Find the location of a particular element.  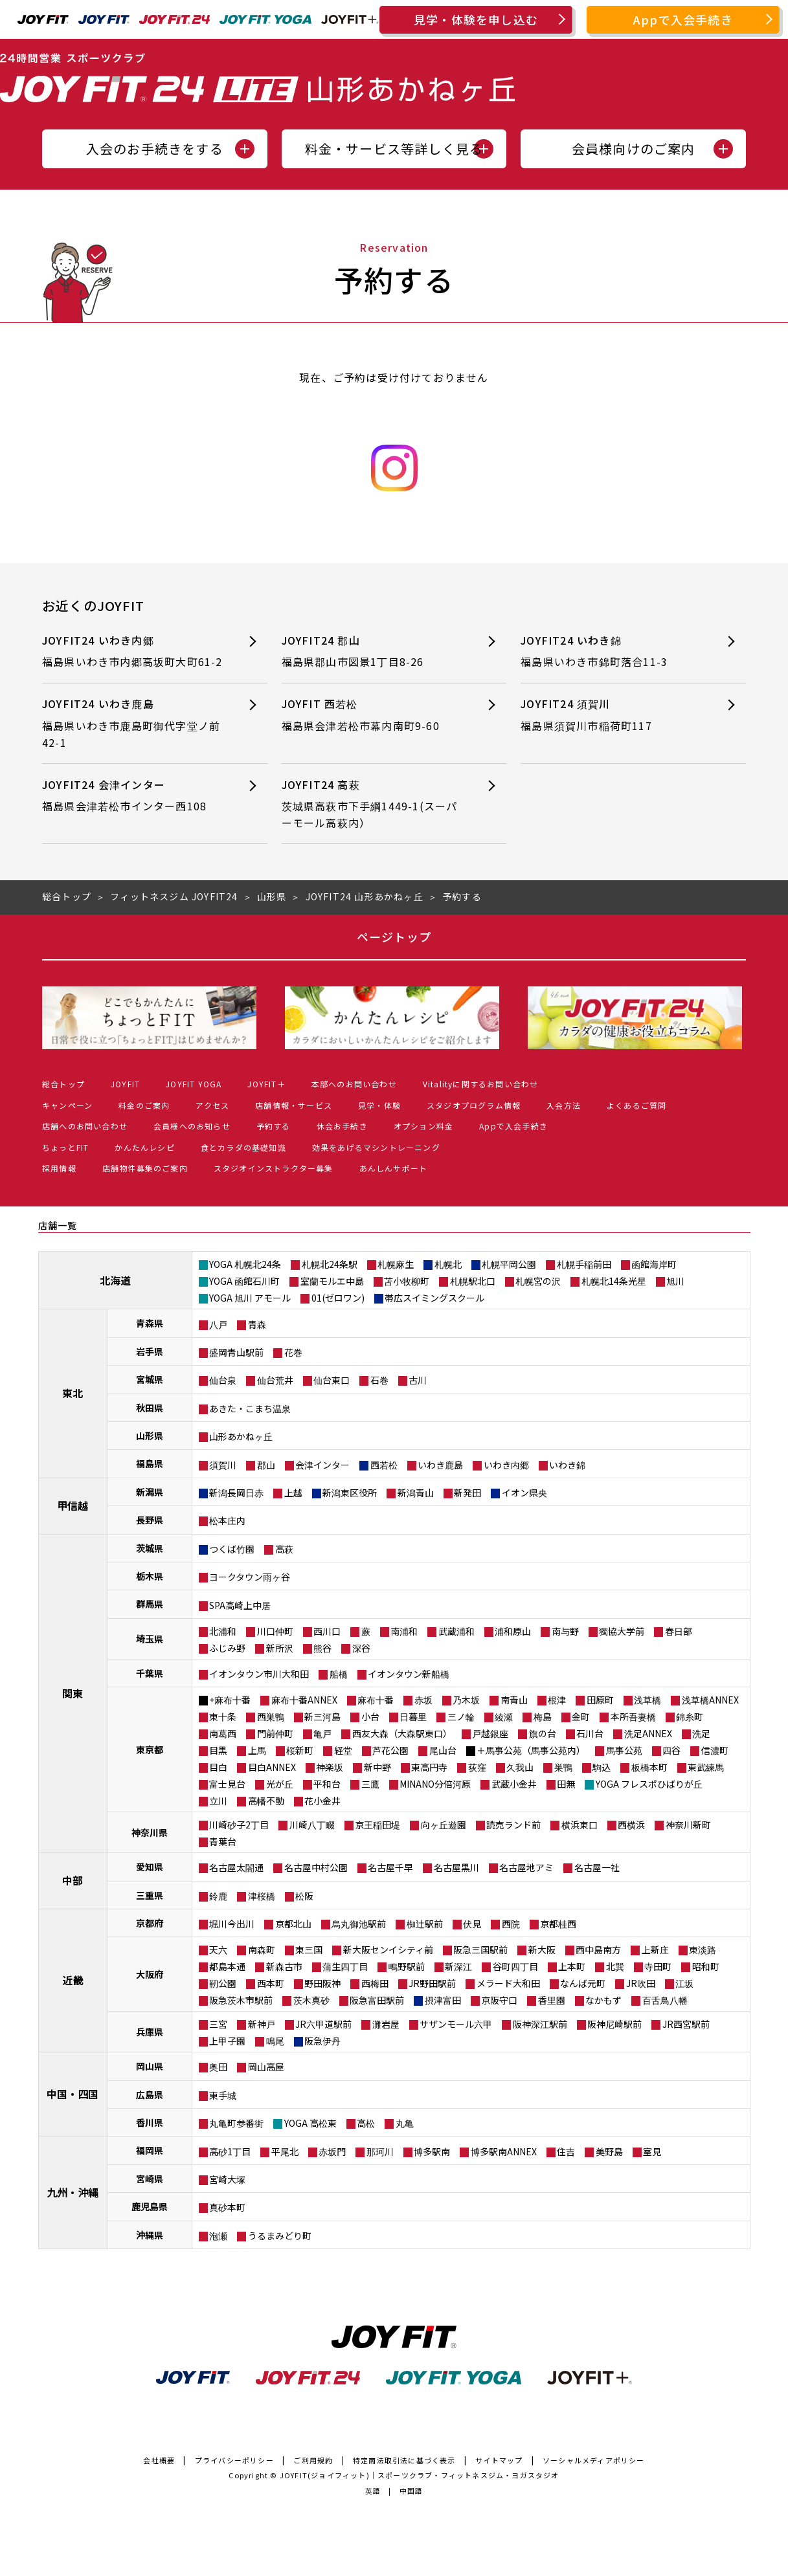

室蘭モルエ中島 is located at coordinates (332, 1280).